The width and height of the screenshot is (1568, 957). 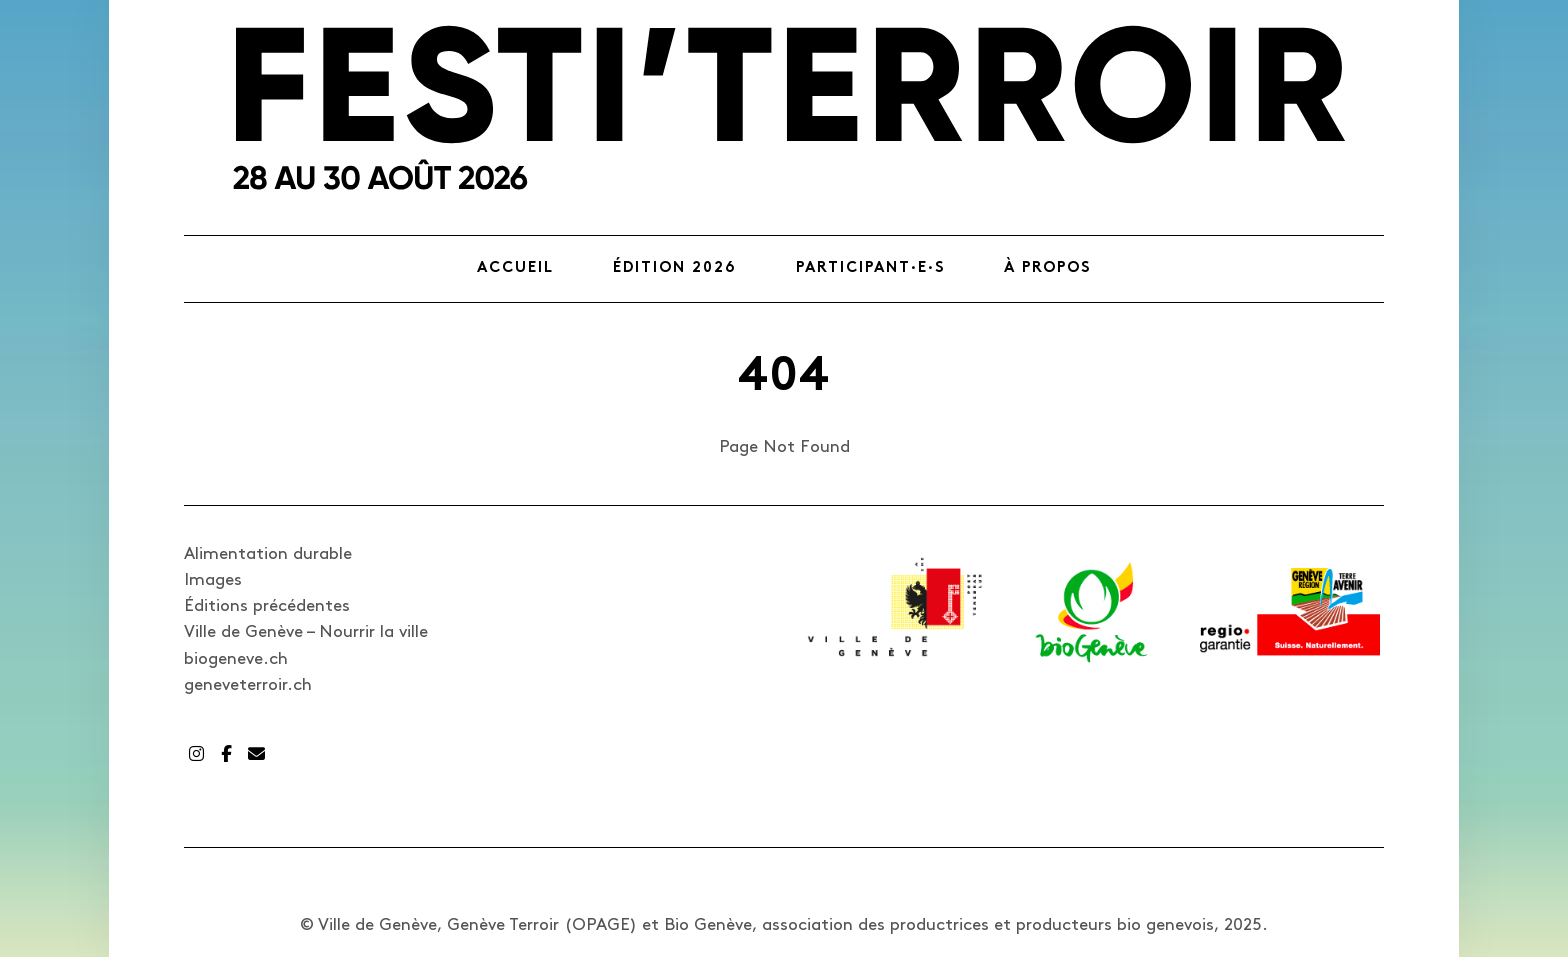 I want to click on Ville de Genève – Nourrir la ville, so click(x=306, y=632).